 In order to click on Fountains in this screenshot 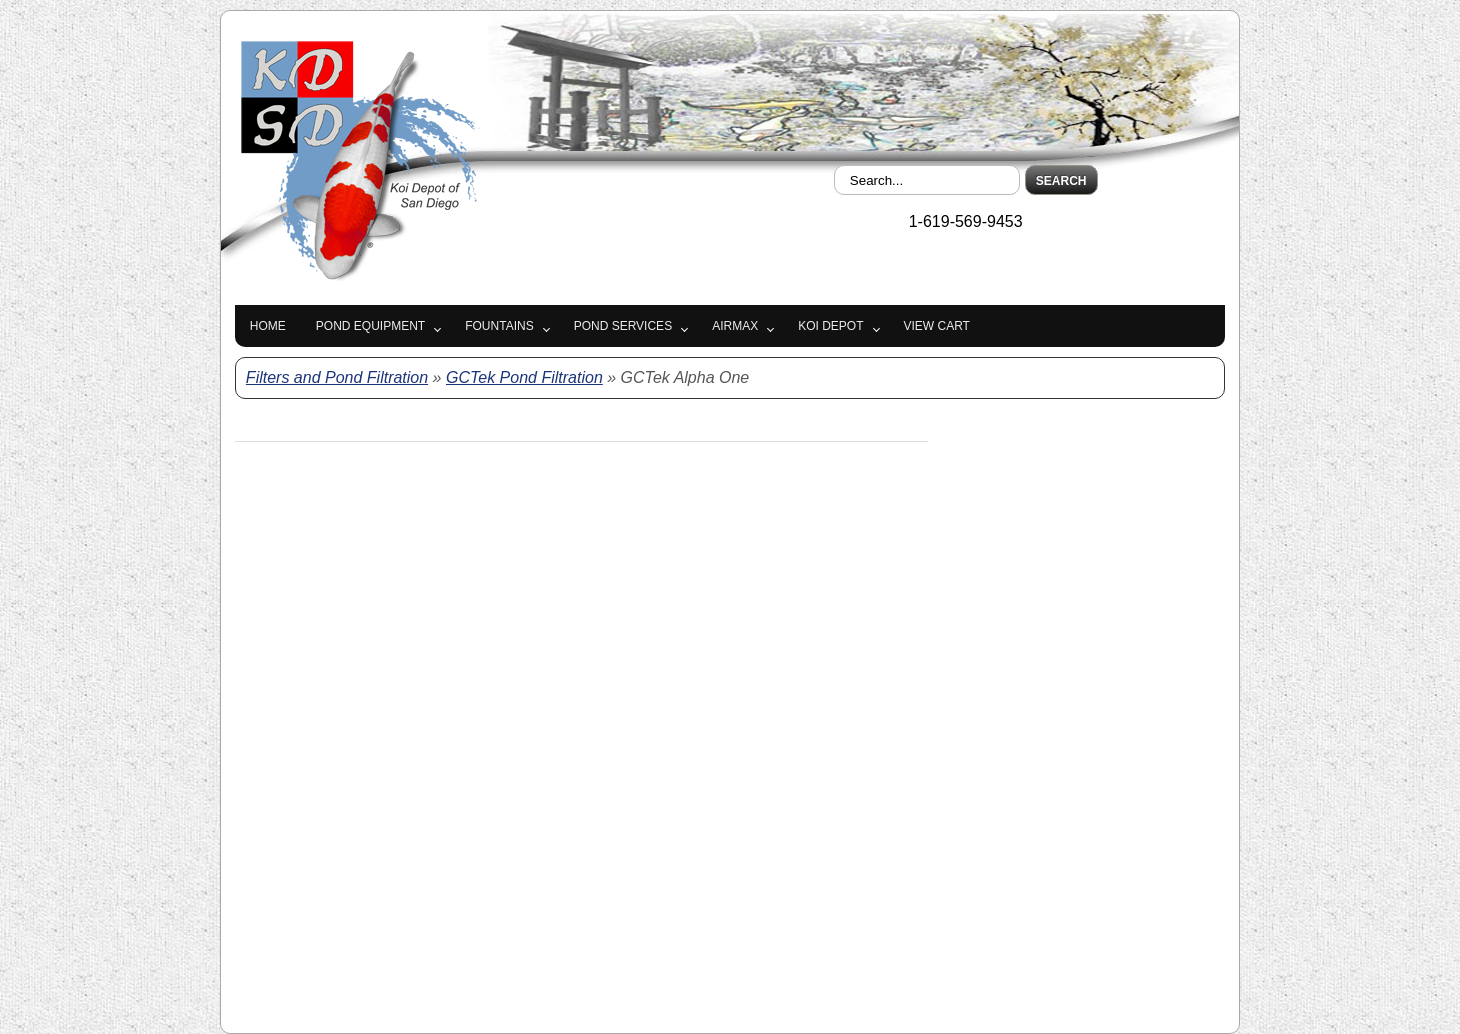, I will do `click(499, 326)`.